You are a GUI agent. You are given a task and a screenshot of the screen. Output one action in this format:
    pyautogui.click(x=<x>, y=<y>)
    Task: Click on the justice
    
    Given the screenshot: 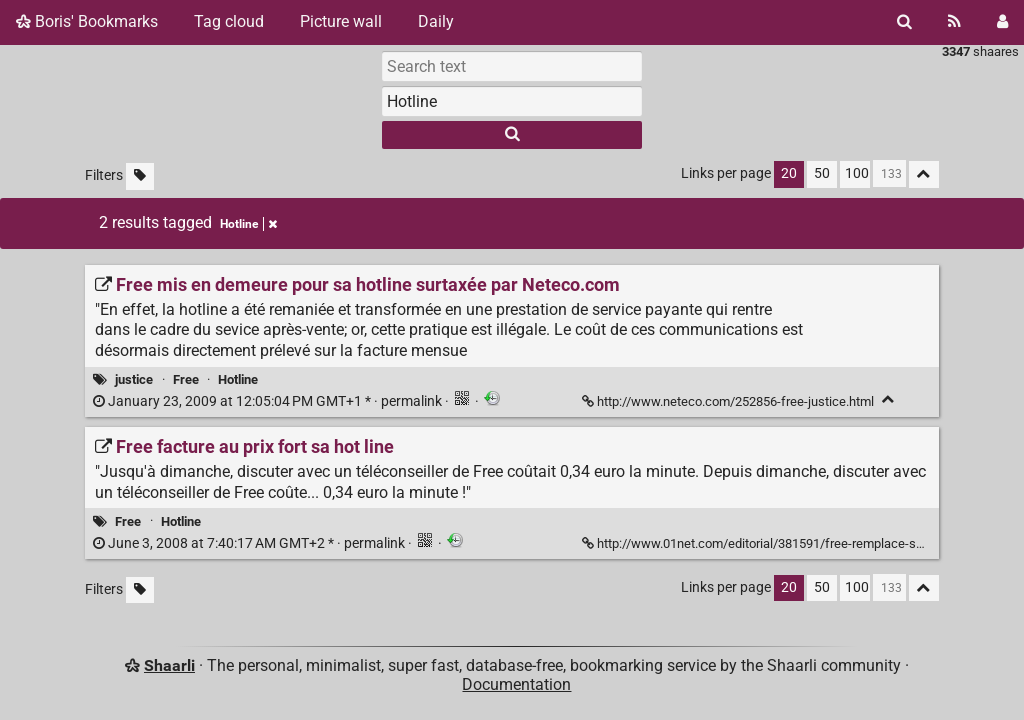 What is the action you would take?
    pyautogui.click(x=134, y=379)
    